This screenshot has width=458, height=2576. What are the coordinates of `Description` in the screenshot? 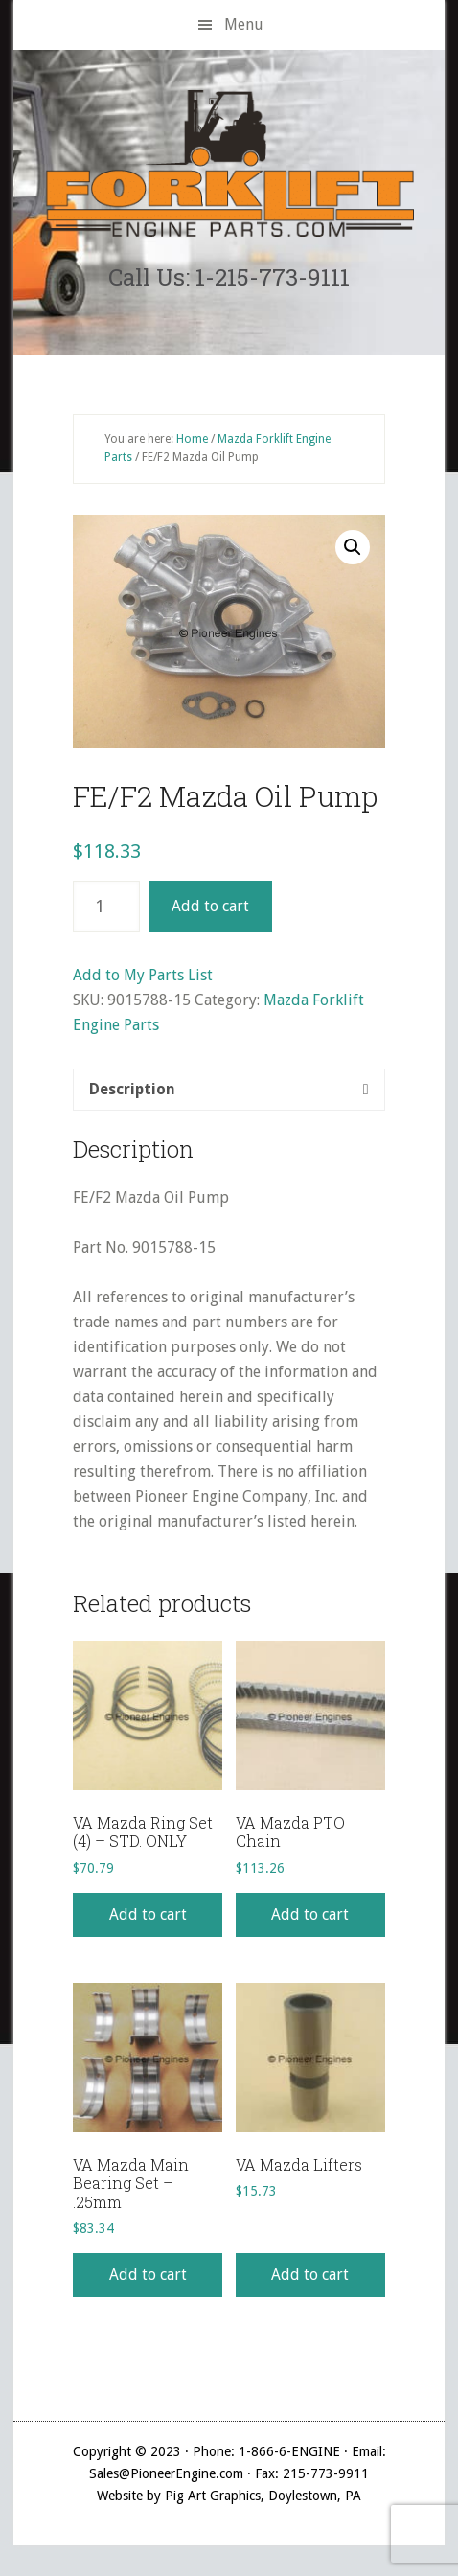 It's located at (132, 1089).